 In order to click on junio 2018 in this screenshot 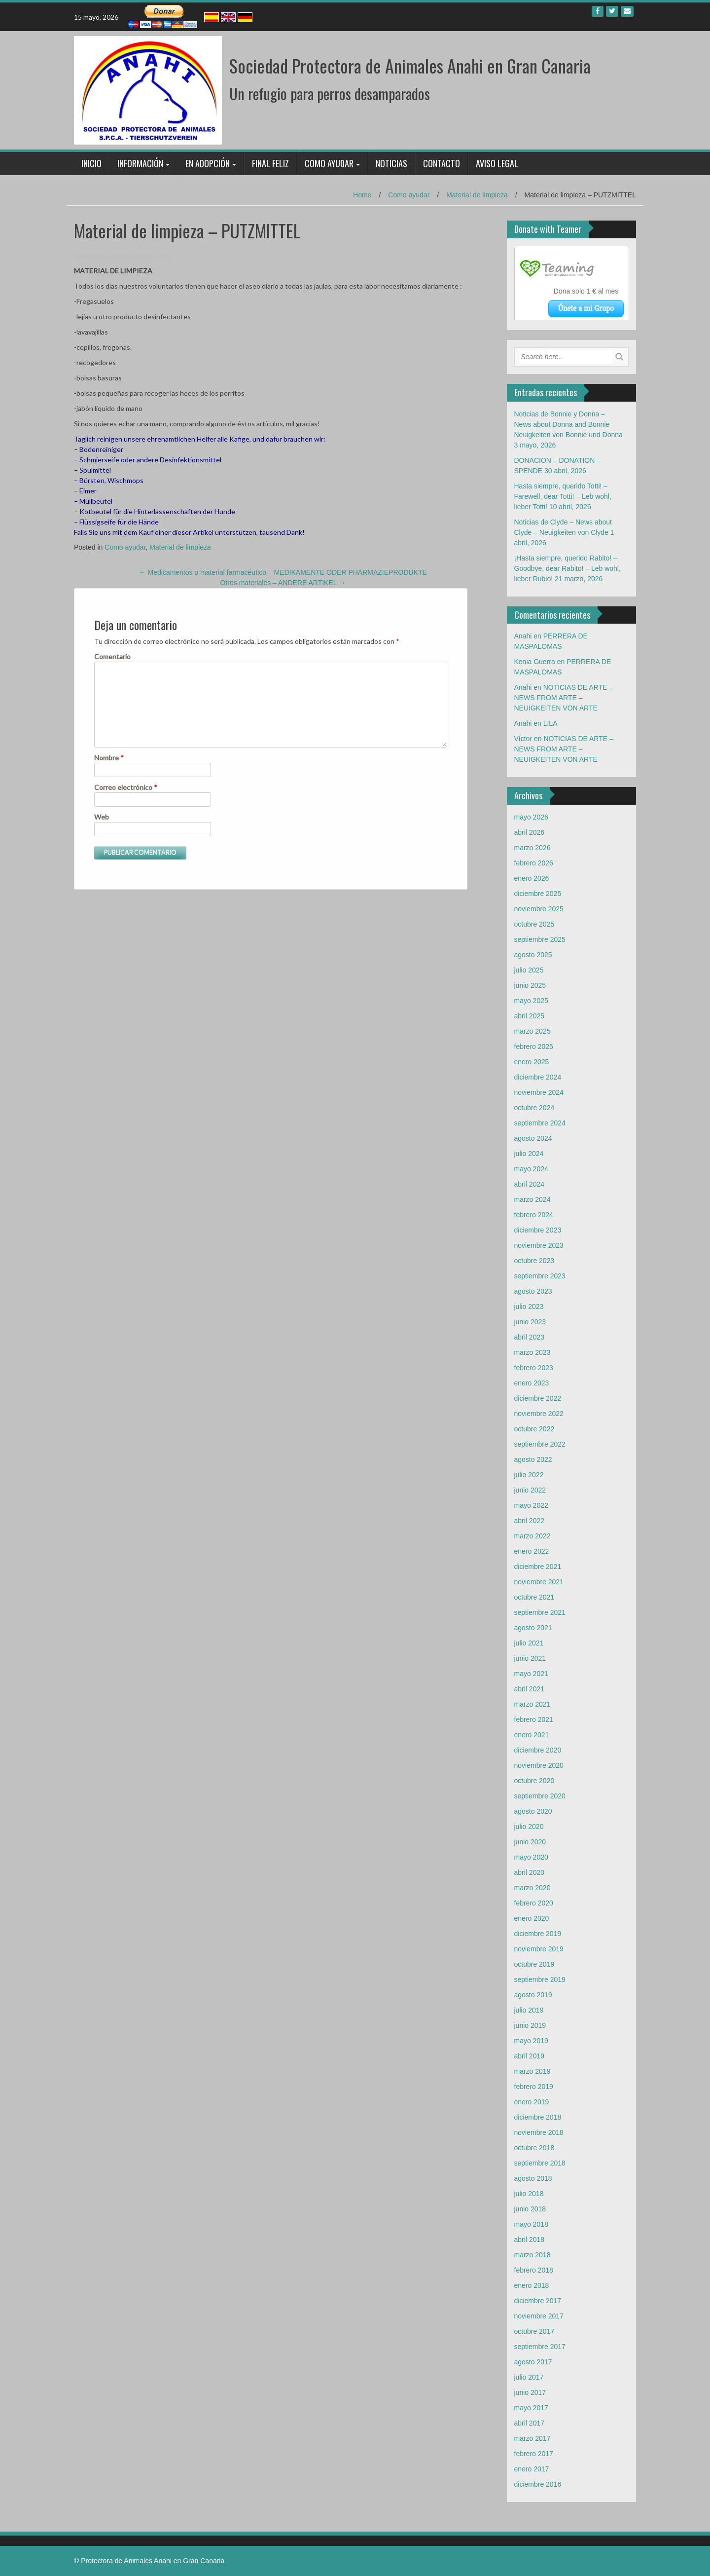, I will do `click(530, 2209)`.